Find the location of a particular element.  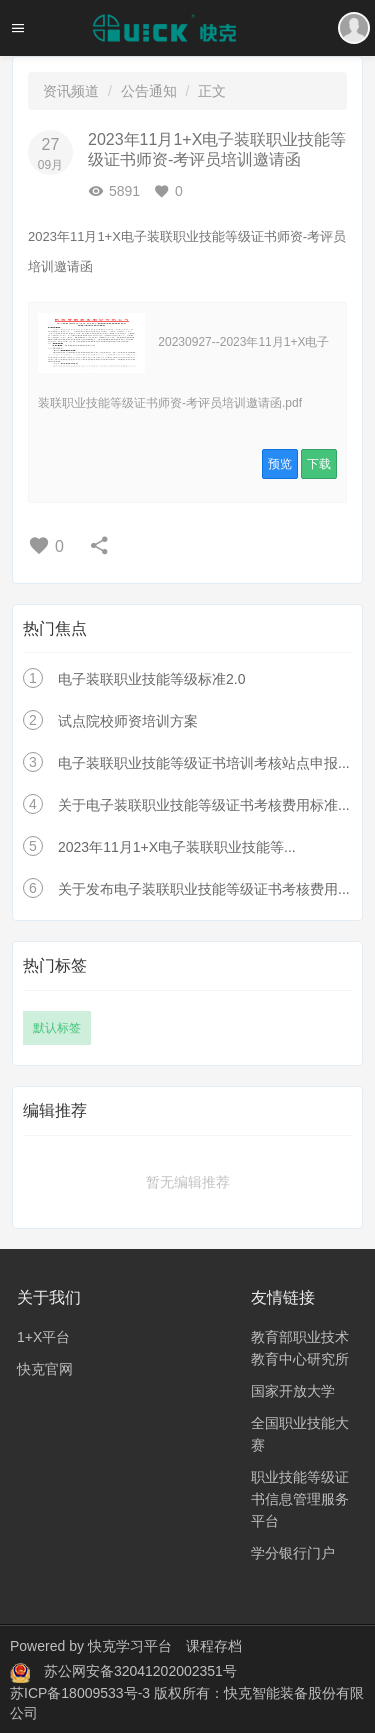

快克官网 is located at coordinates (45, 1369).